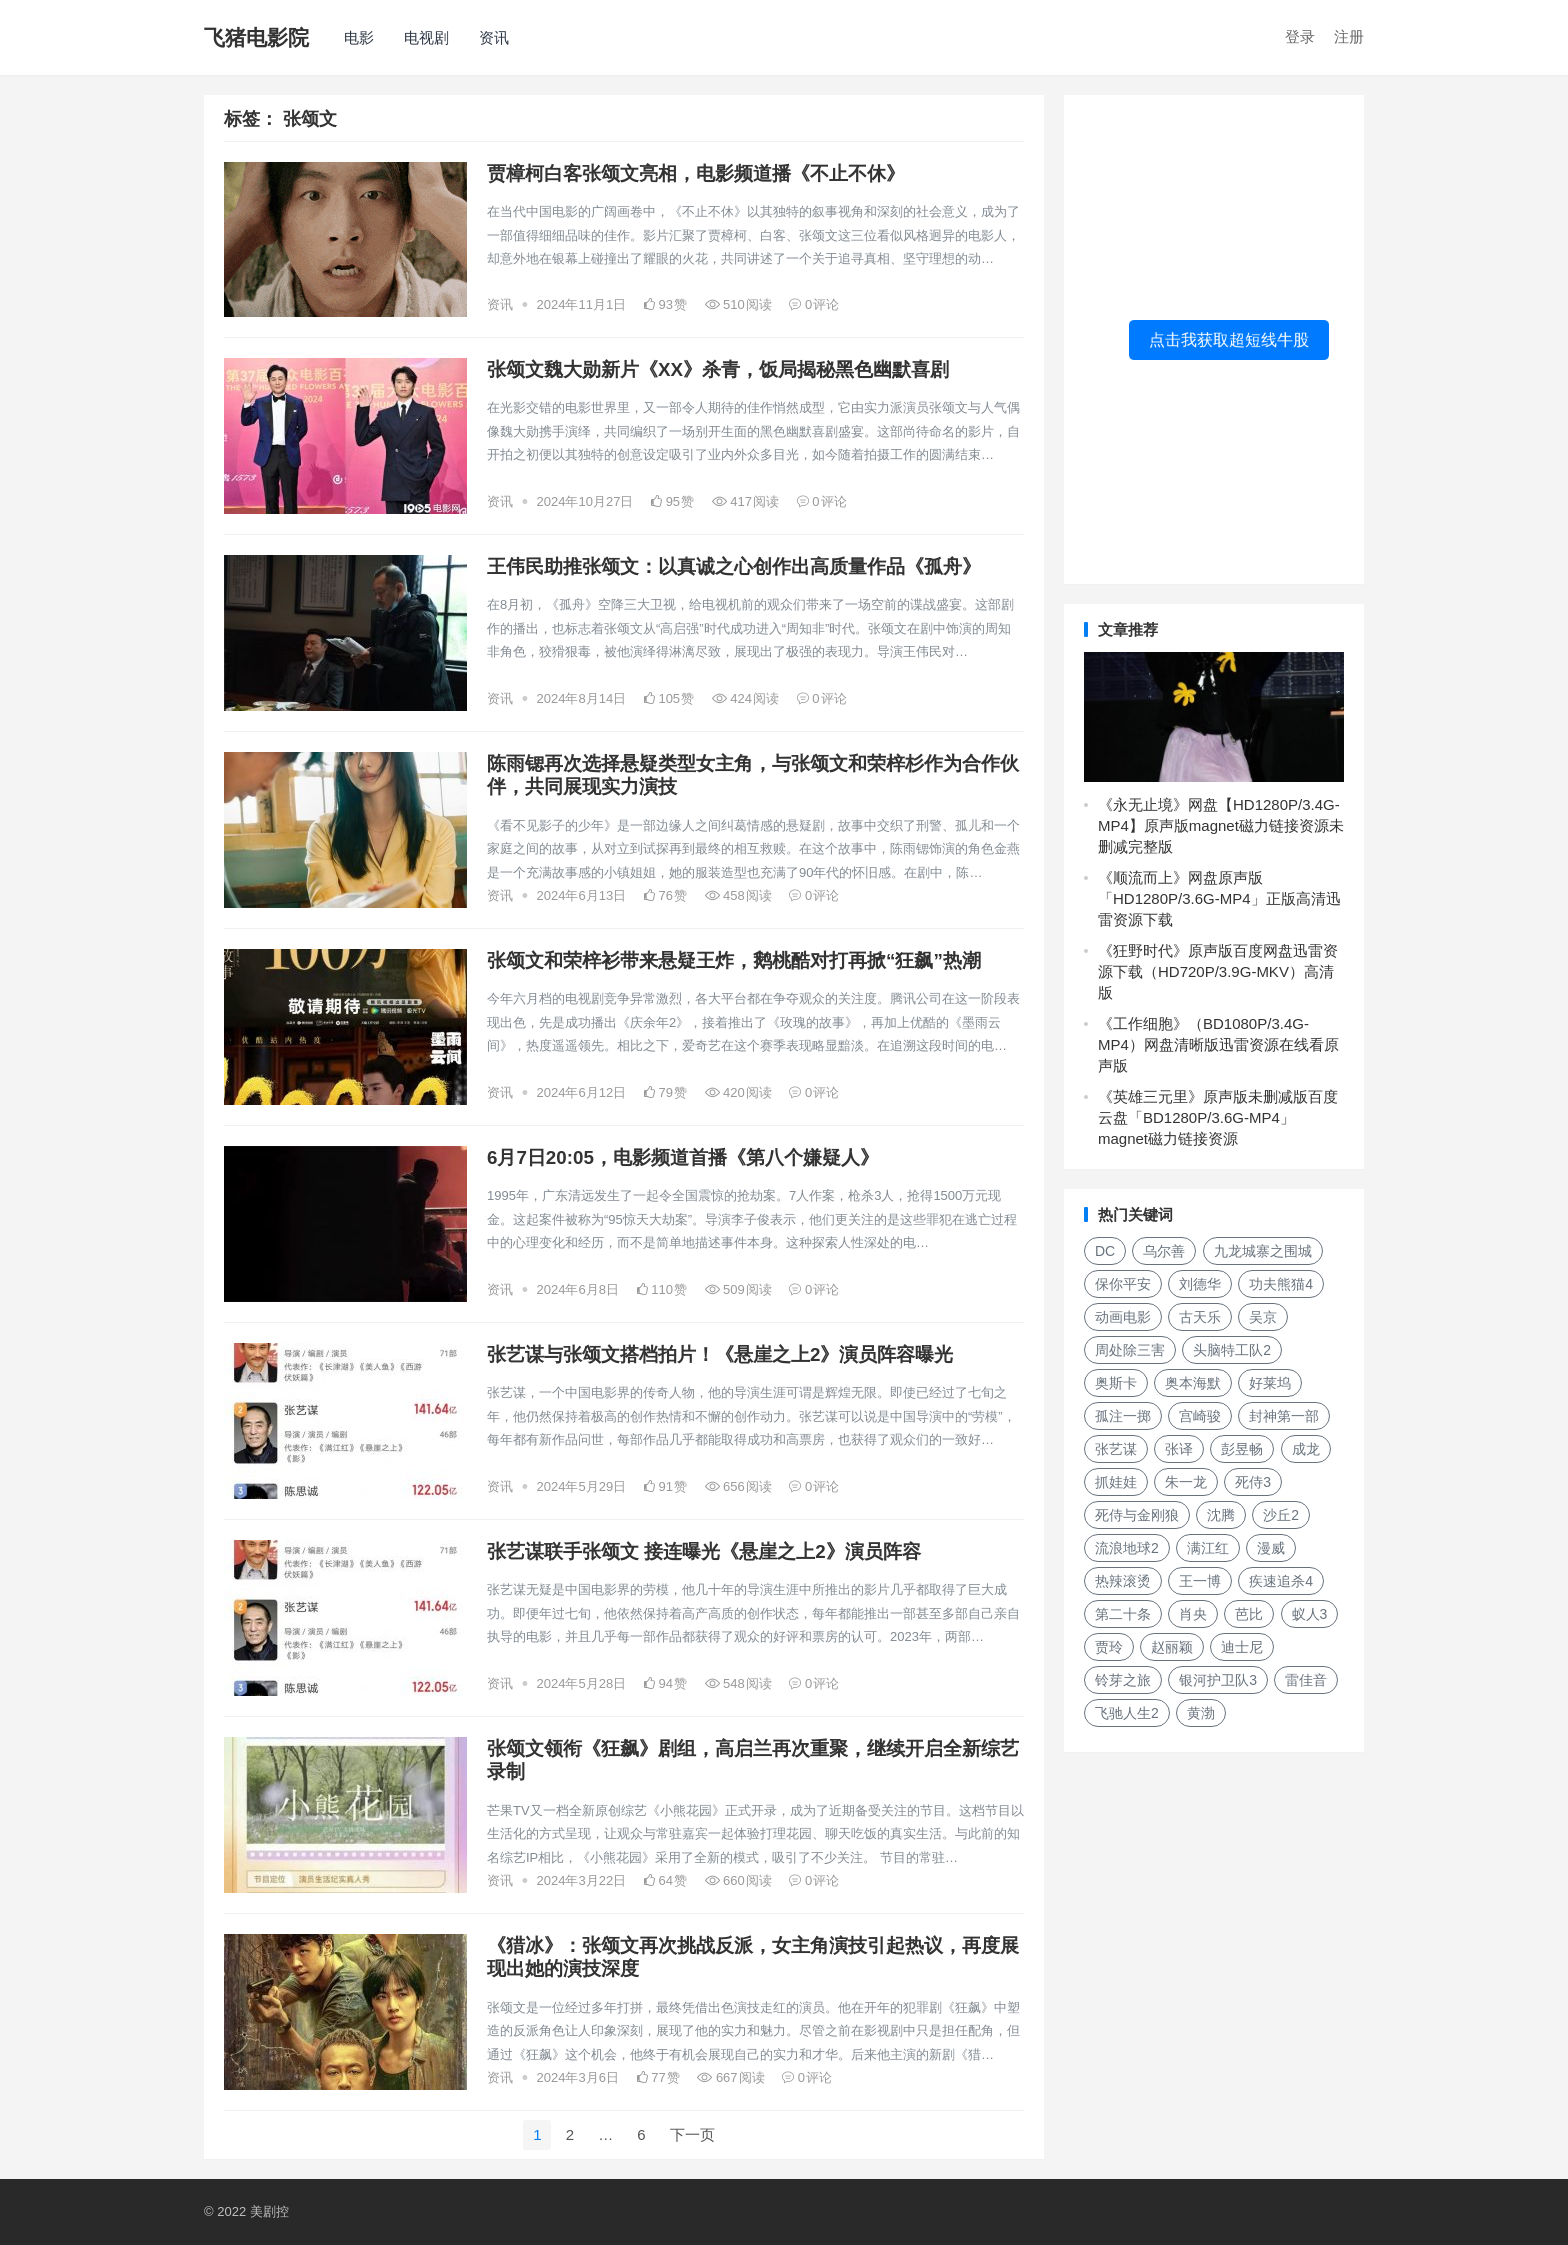 The width and height of the screenshot is (1568, 2245). Describe the element at coordinates (1123, 1416) in the screenshot. I see `孤注一掷 [孤注一掷 (118个项目)]` at that location.